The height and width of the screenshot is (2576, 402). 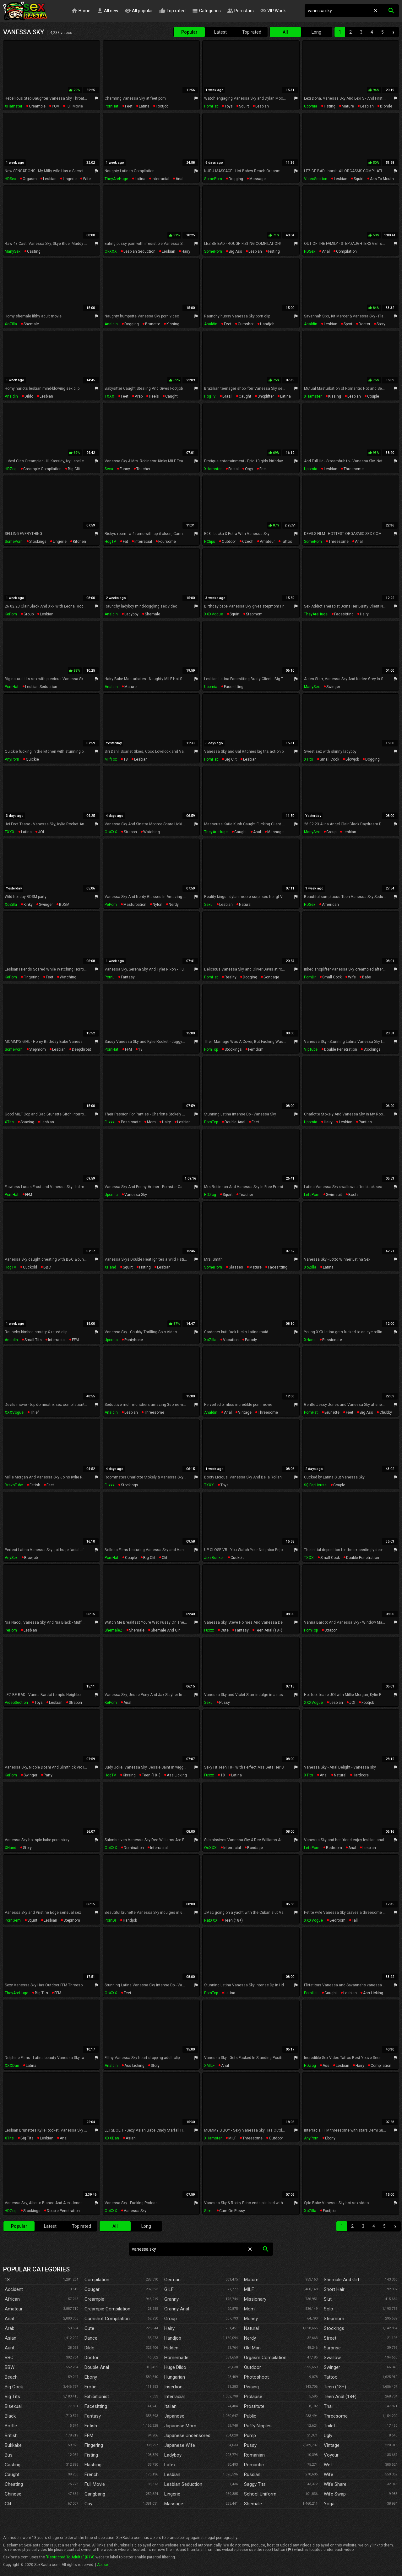 I want to click on shemale and girl, so click(x=166, y=1630).